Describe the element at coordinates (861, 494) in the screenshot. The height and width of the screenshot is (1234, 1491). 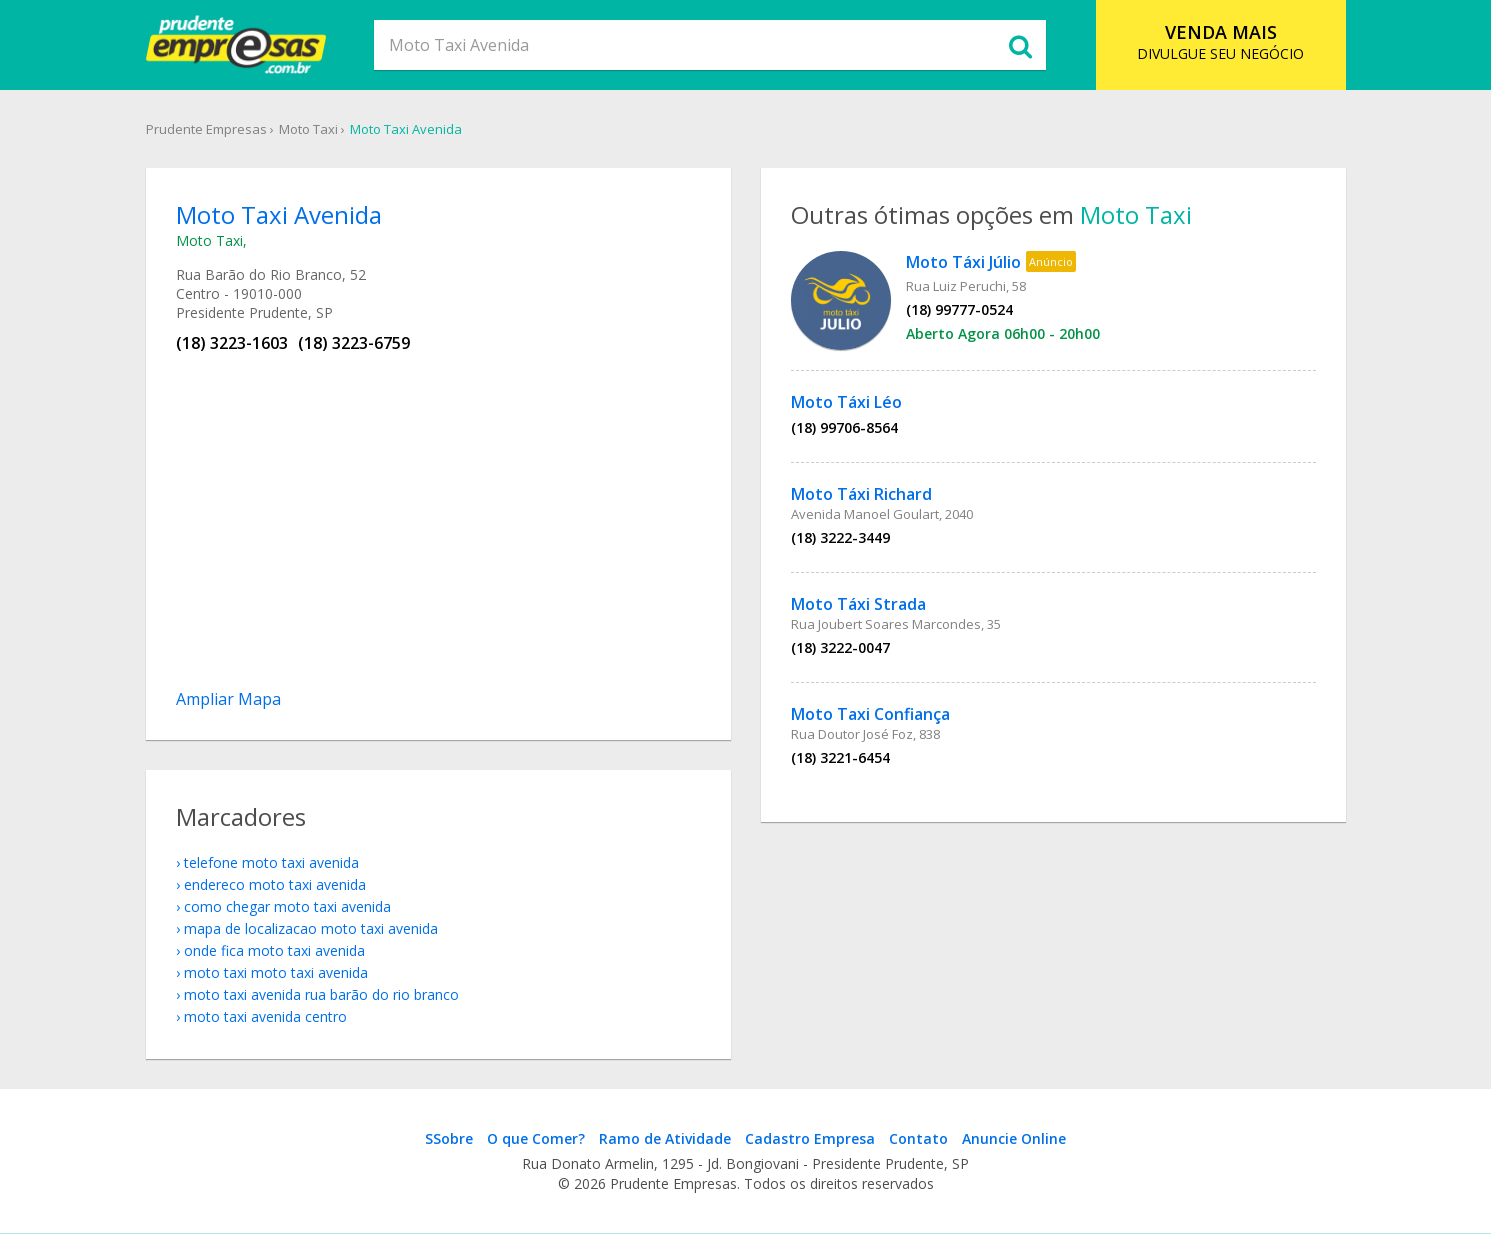
I see `Moto Táxi Richard` at that location.